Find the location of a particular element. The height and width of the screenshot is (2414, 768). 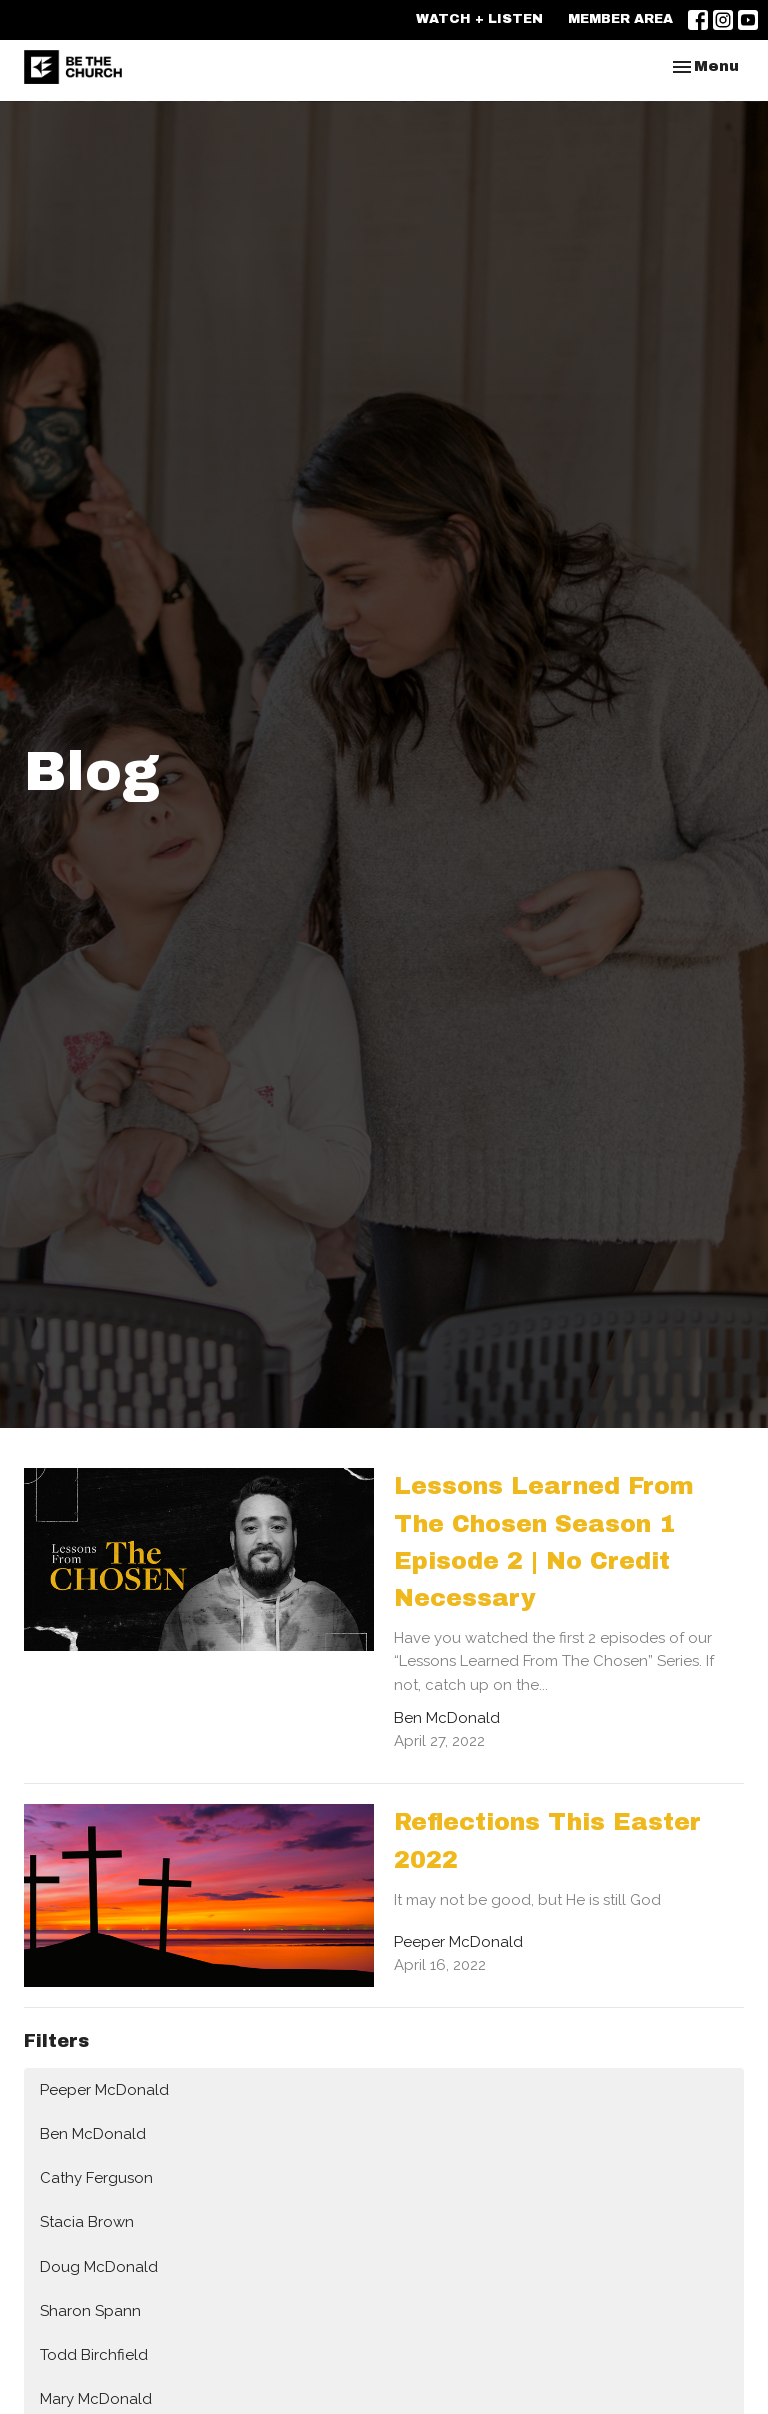

Ben McDonald is located at coordinates (93, 2134).